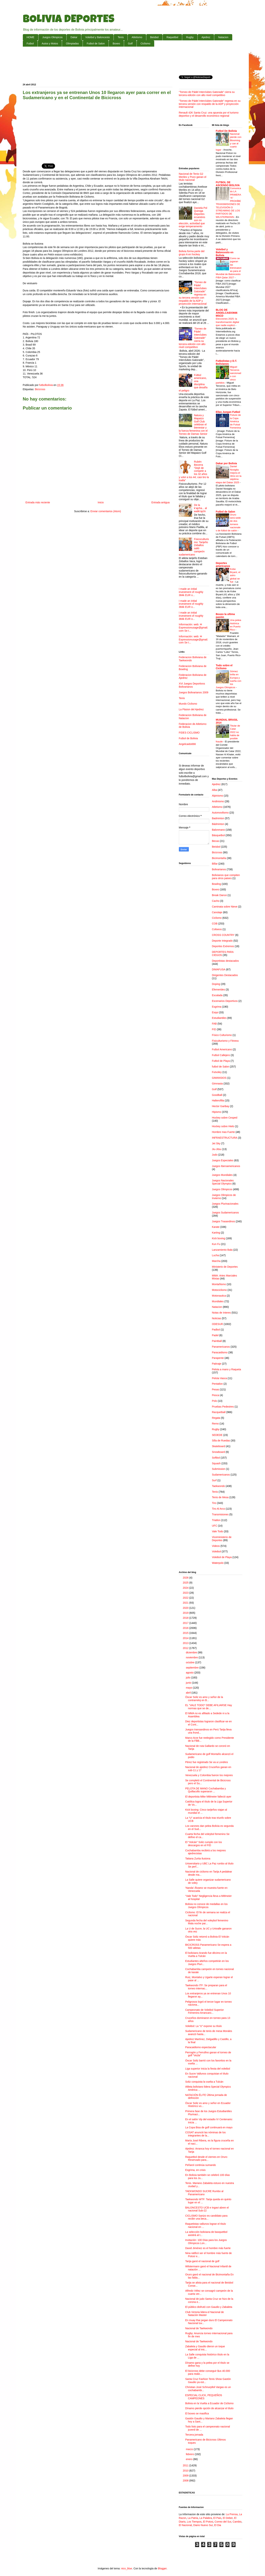 This screenshot has width=265, height=2576. I want to click on Esqui, so click(215, 1012).